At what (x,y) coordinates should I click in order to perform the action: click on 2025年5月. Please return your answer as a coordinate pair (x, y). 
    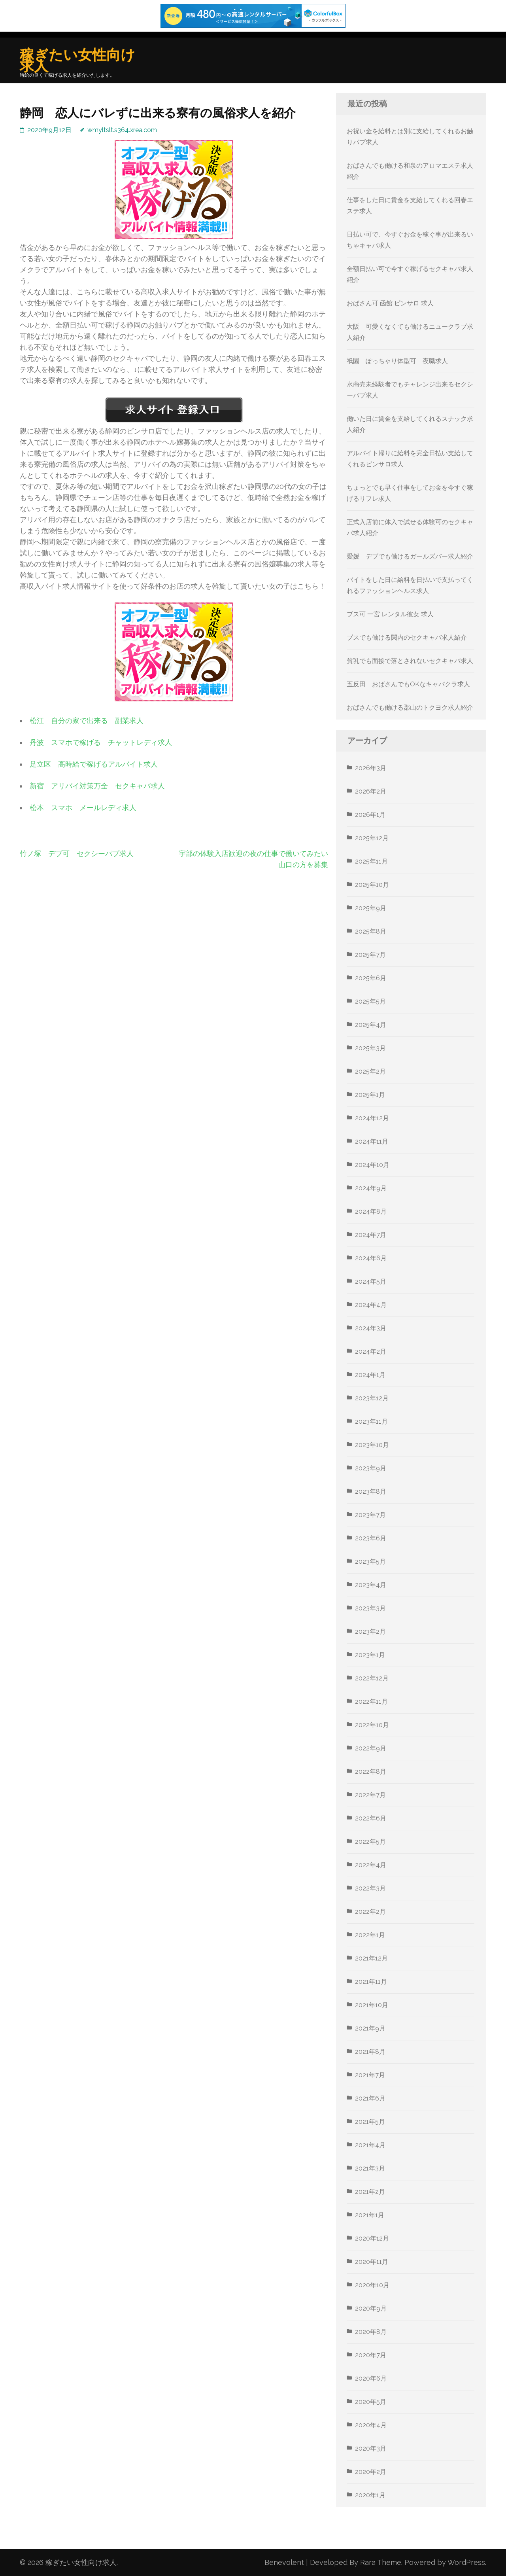
    Looking at the image, I should click on (370, 1001).